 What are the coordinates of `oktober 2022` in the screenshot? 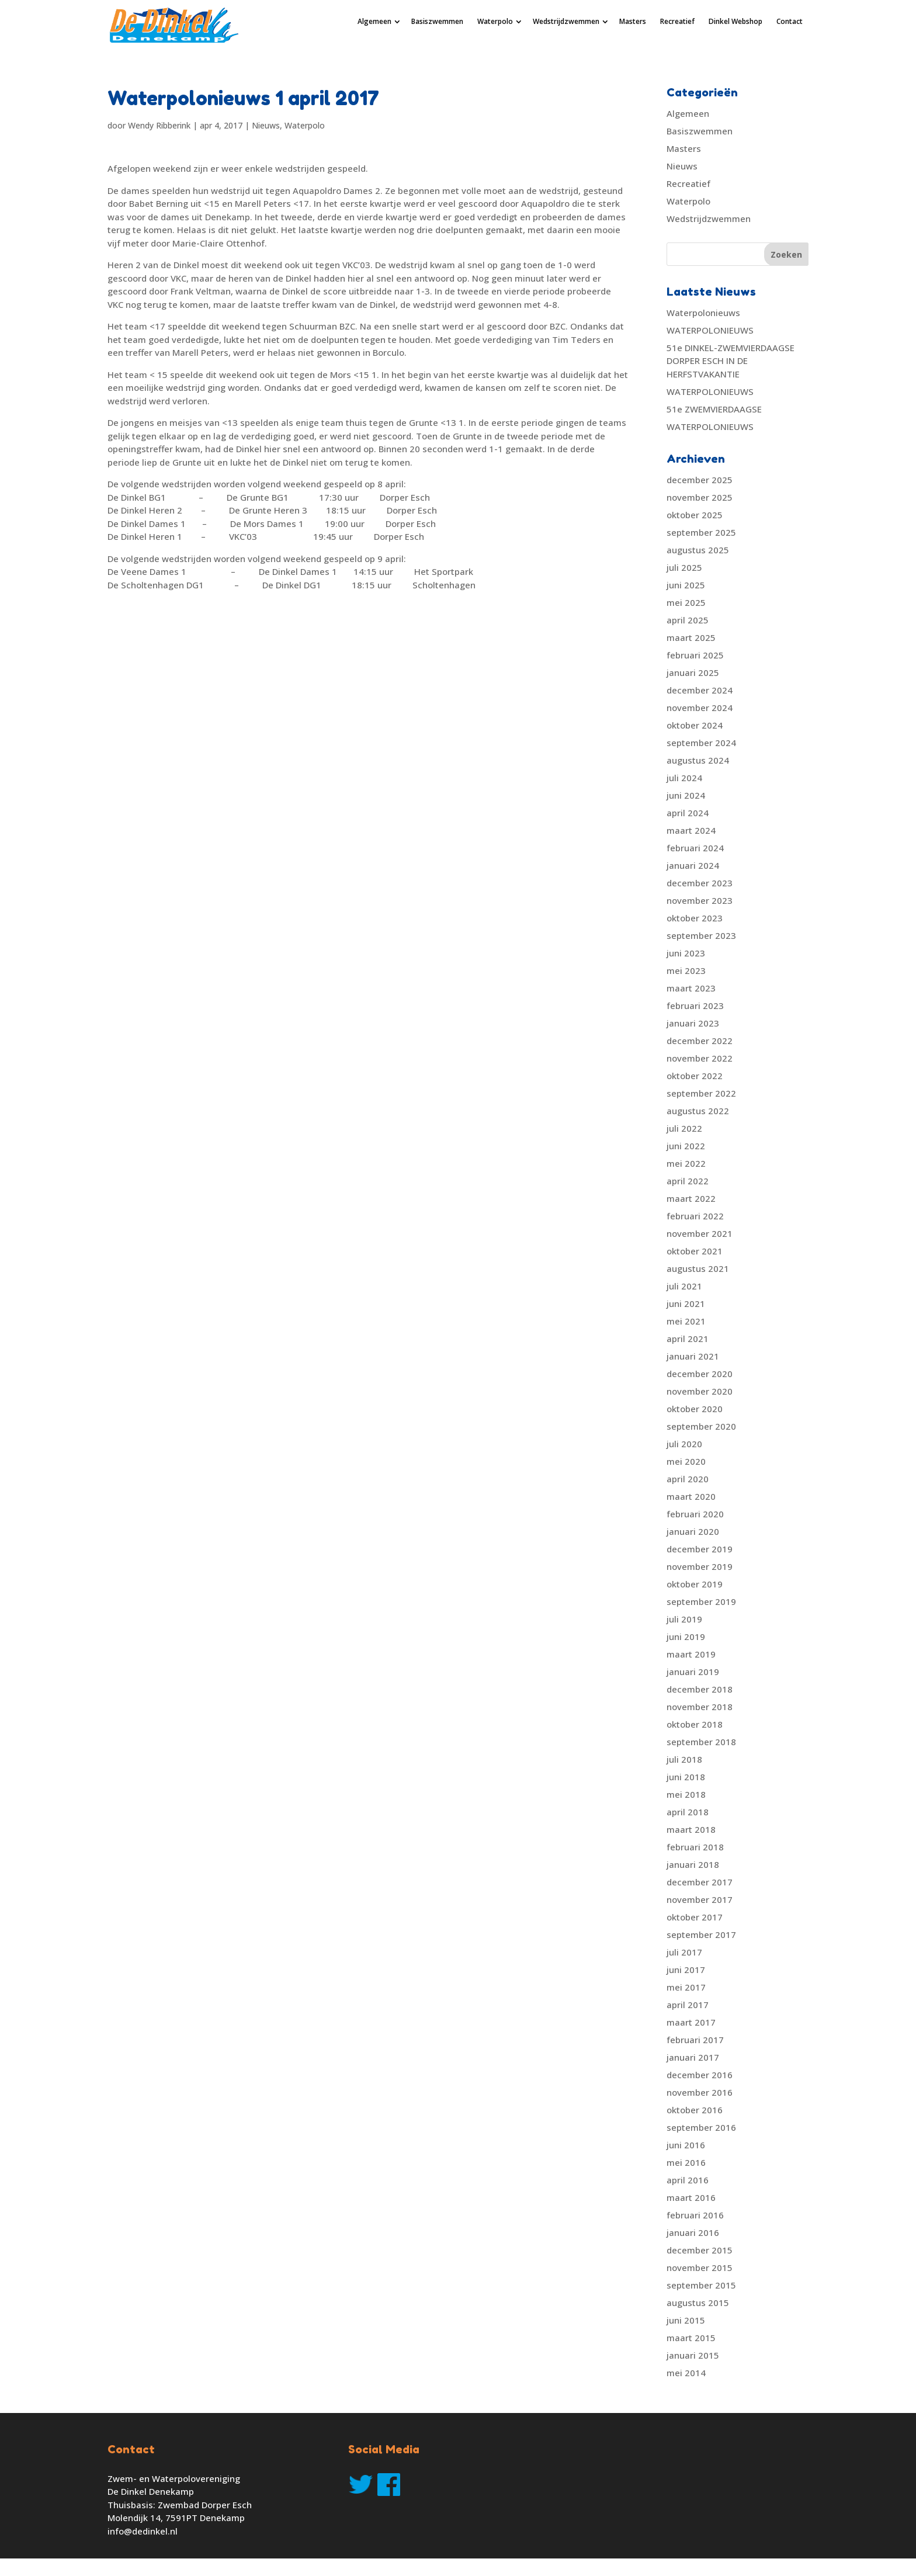 It's located at (695, 1075).